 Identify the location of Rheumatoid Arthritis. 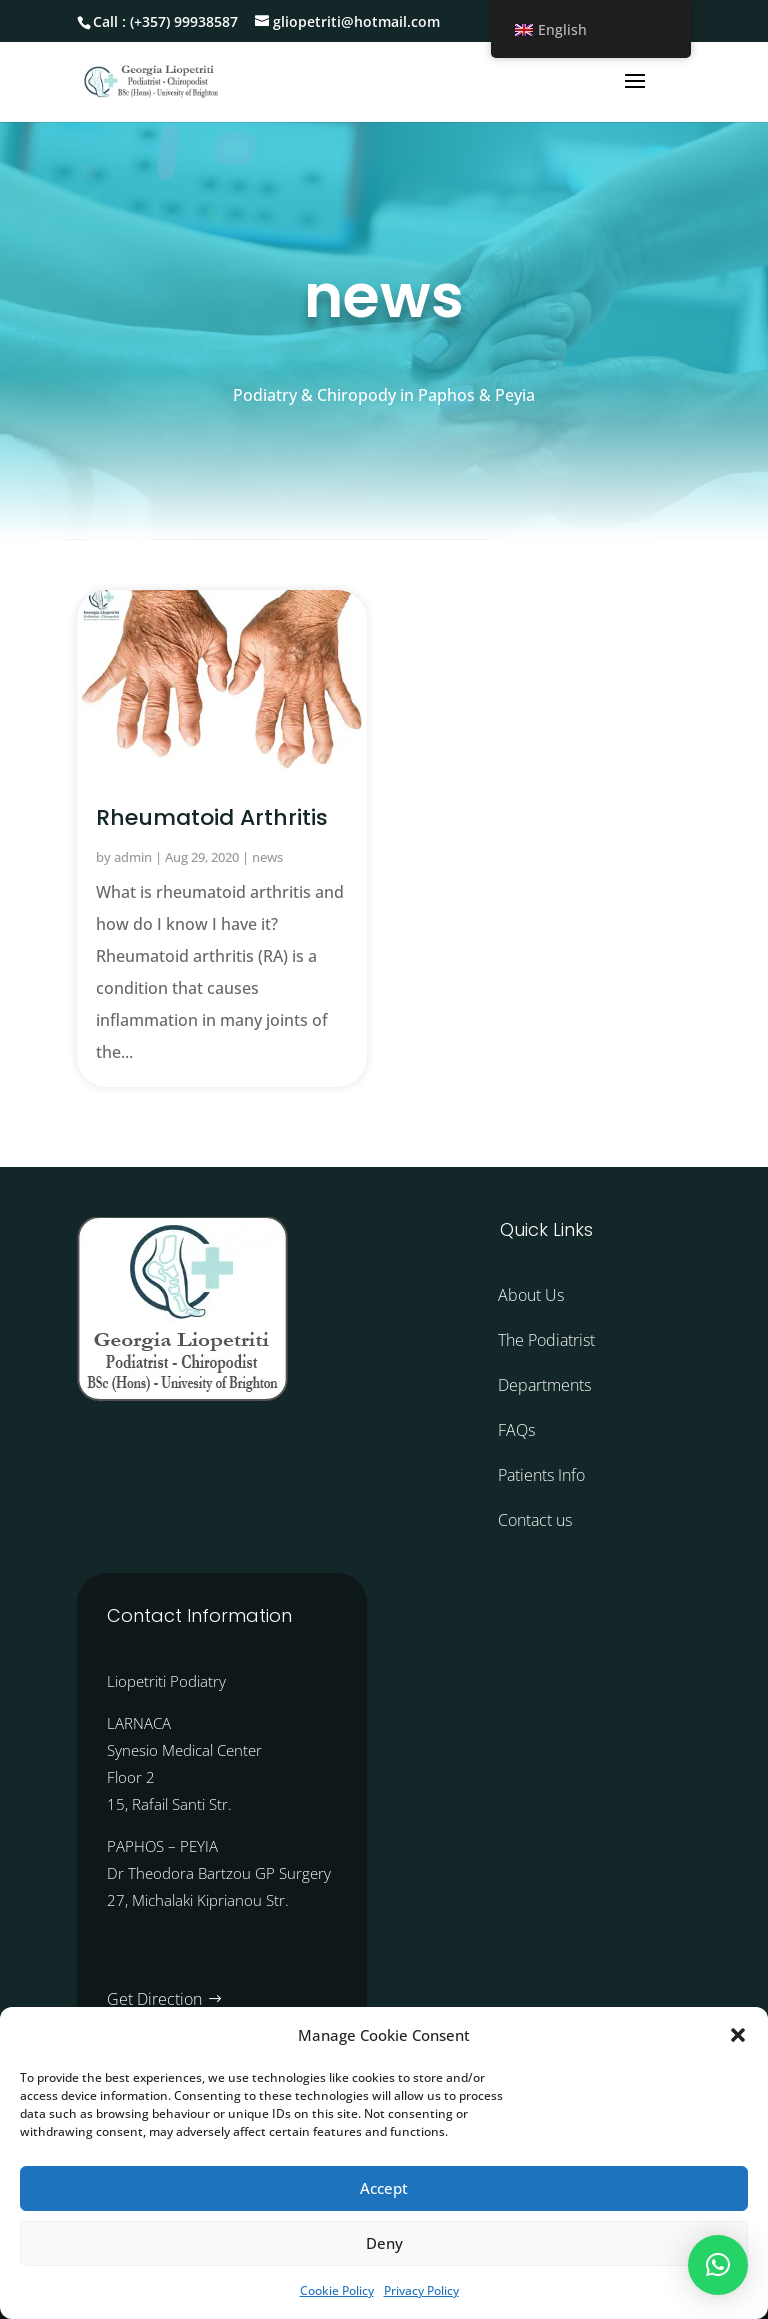
(212, 817).